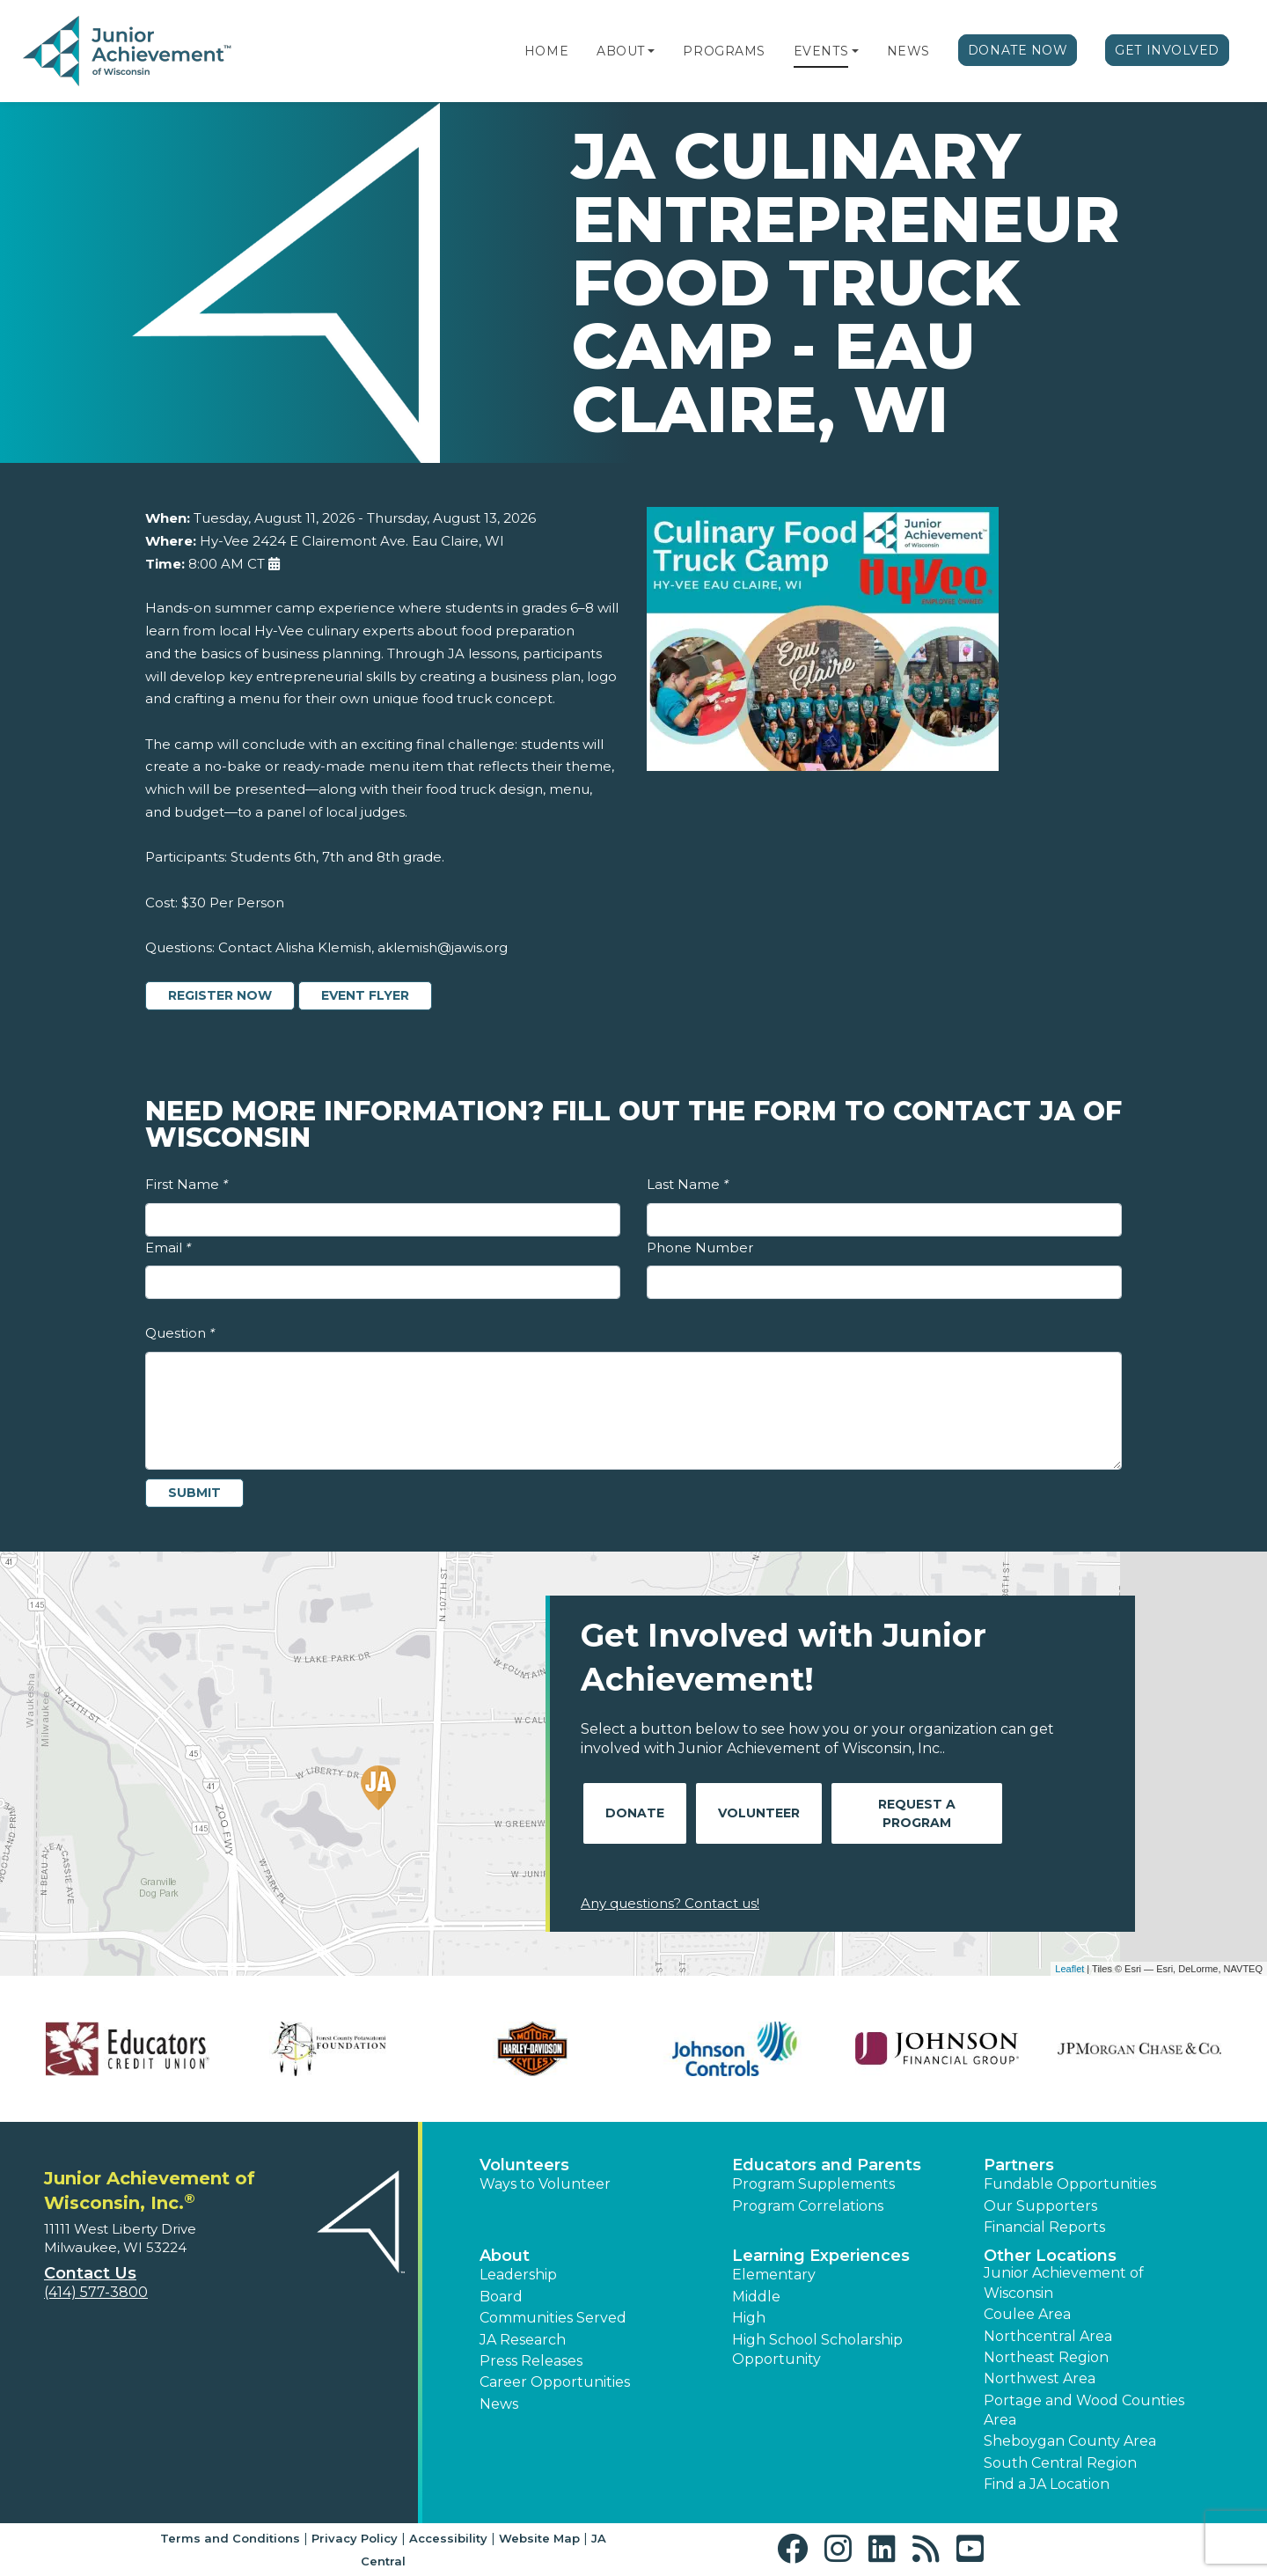 The width and height of the screenshot is (1267, 2576). Describe the element at coordinates (524, 2165) in the screenshot. I see `Volunteers [button]` at that location.